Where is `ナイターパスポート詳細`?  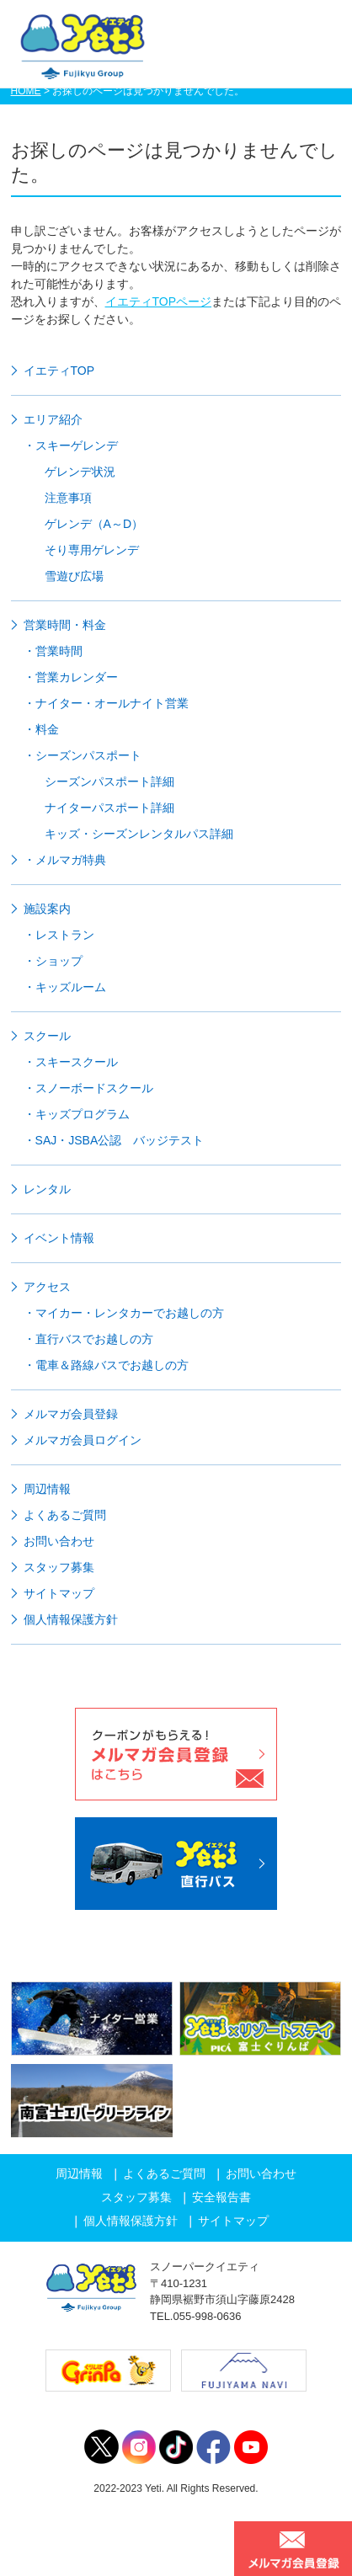
ナイターパスポート詳細 is located at coordinates (109, 807).